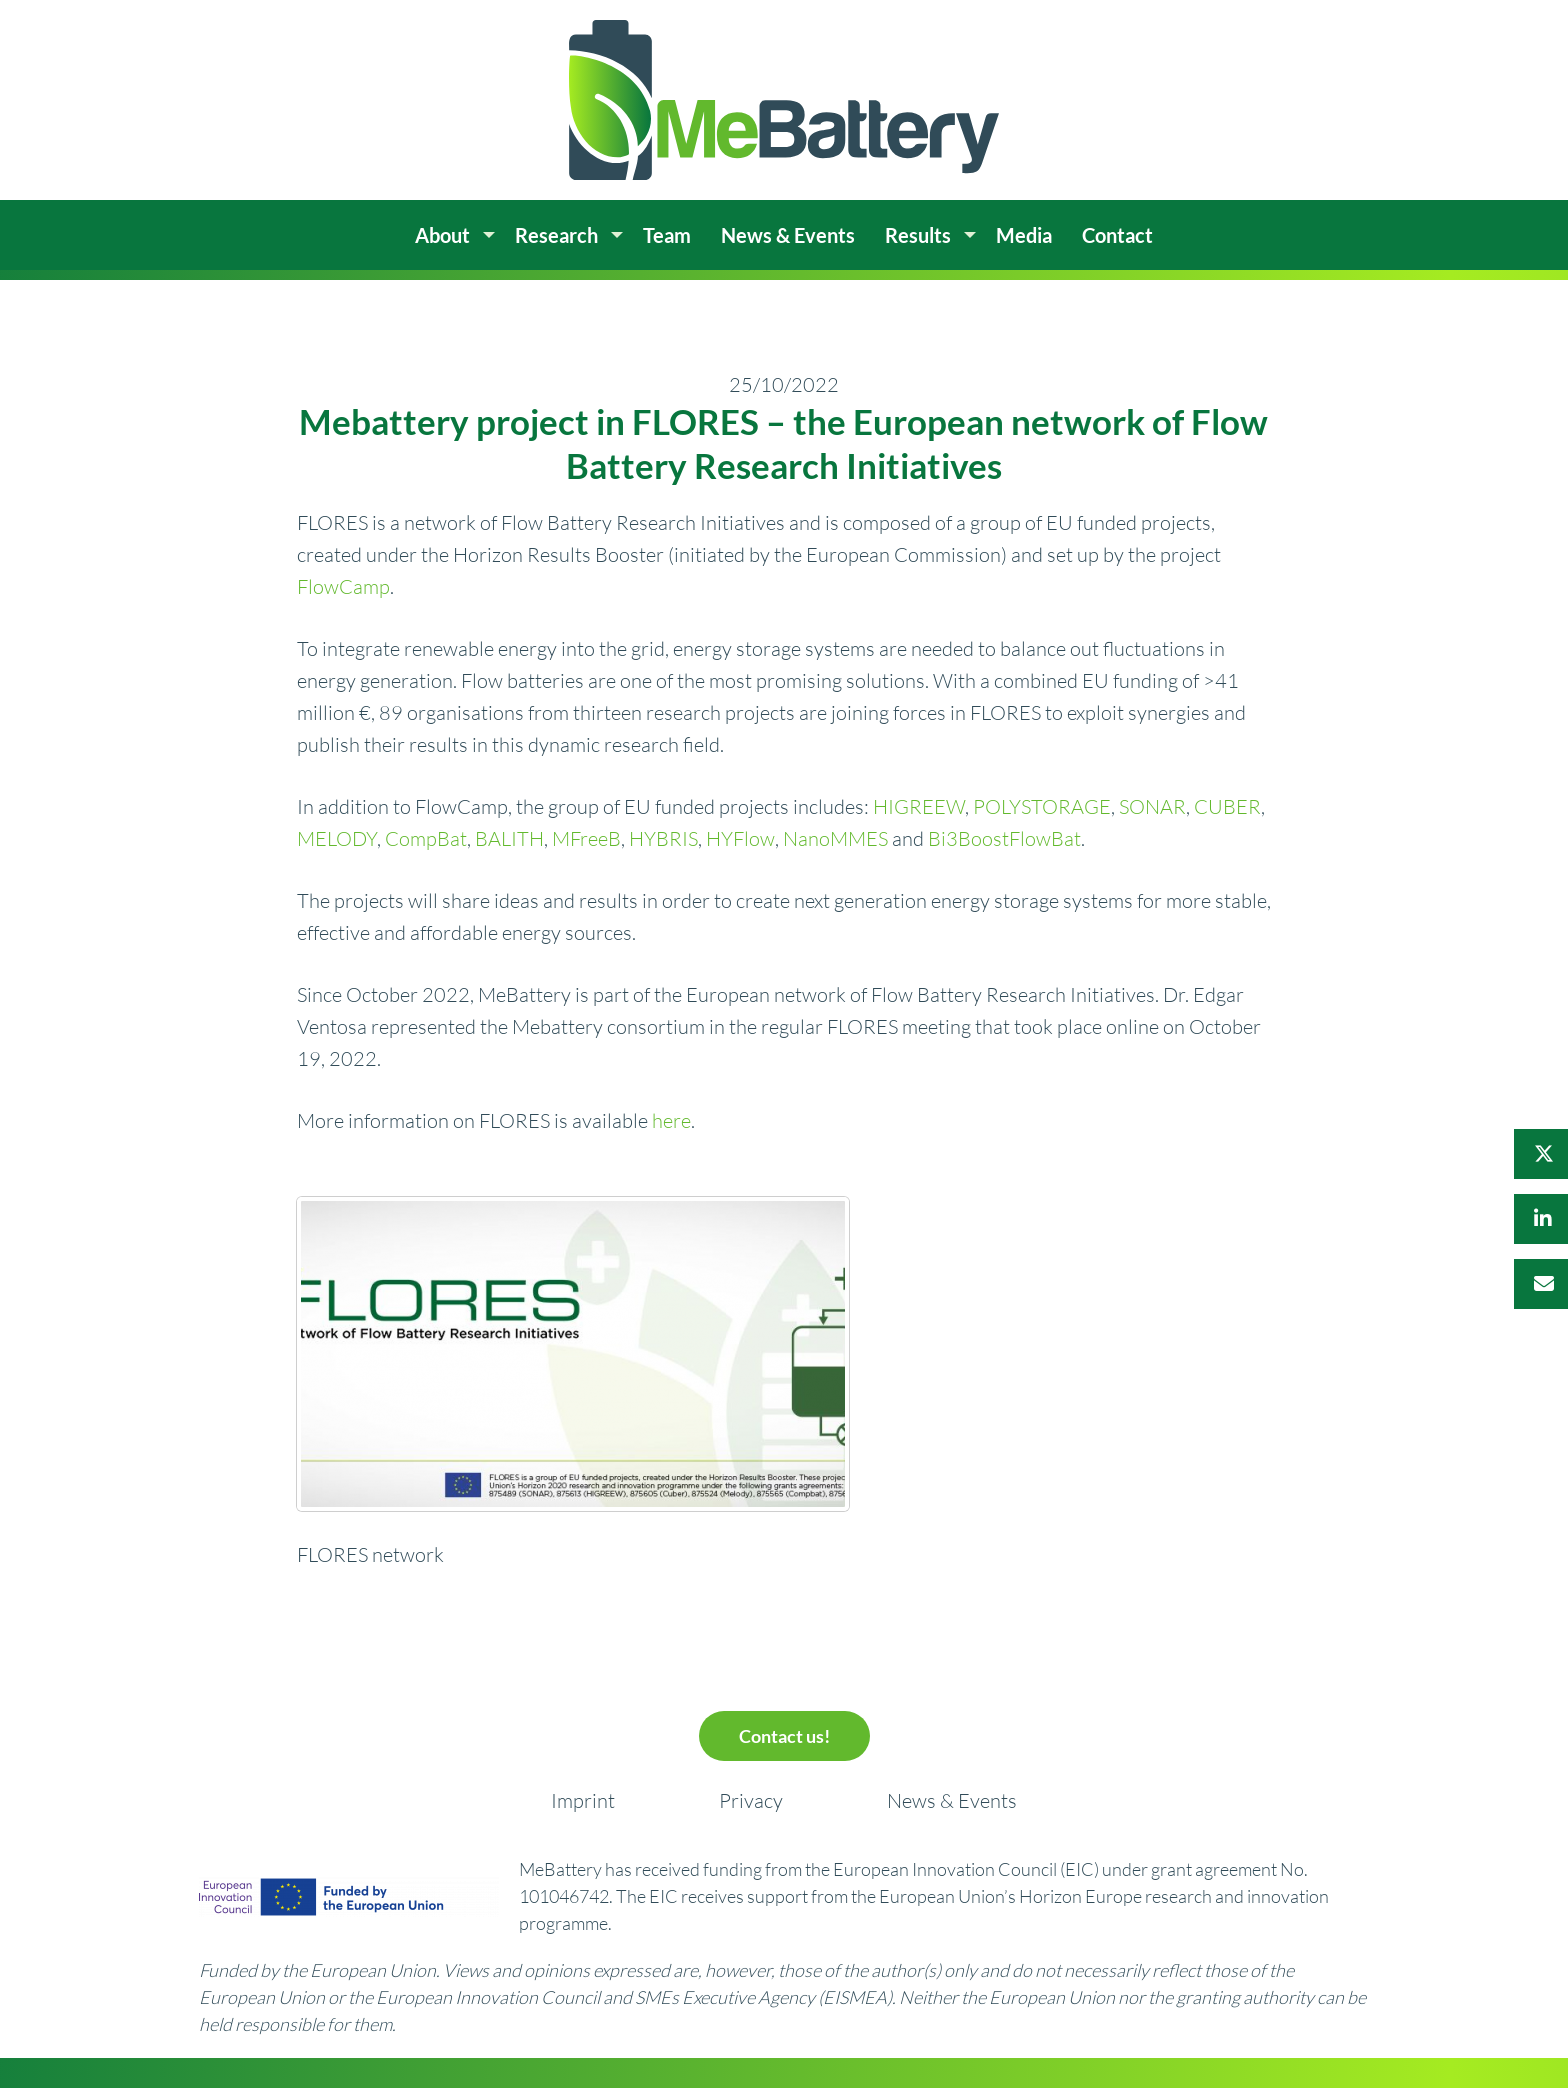 The image size is (1568, 2088). Describe the element at coordinates (751, 1800) in the screenshot. I see `Privacy` at that location.